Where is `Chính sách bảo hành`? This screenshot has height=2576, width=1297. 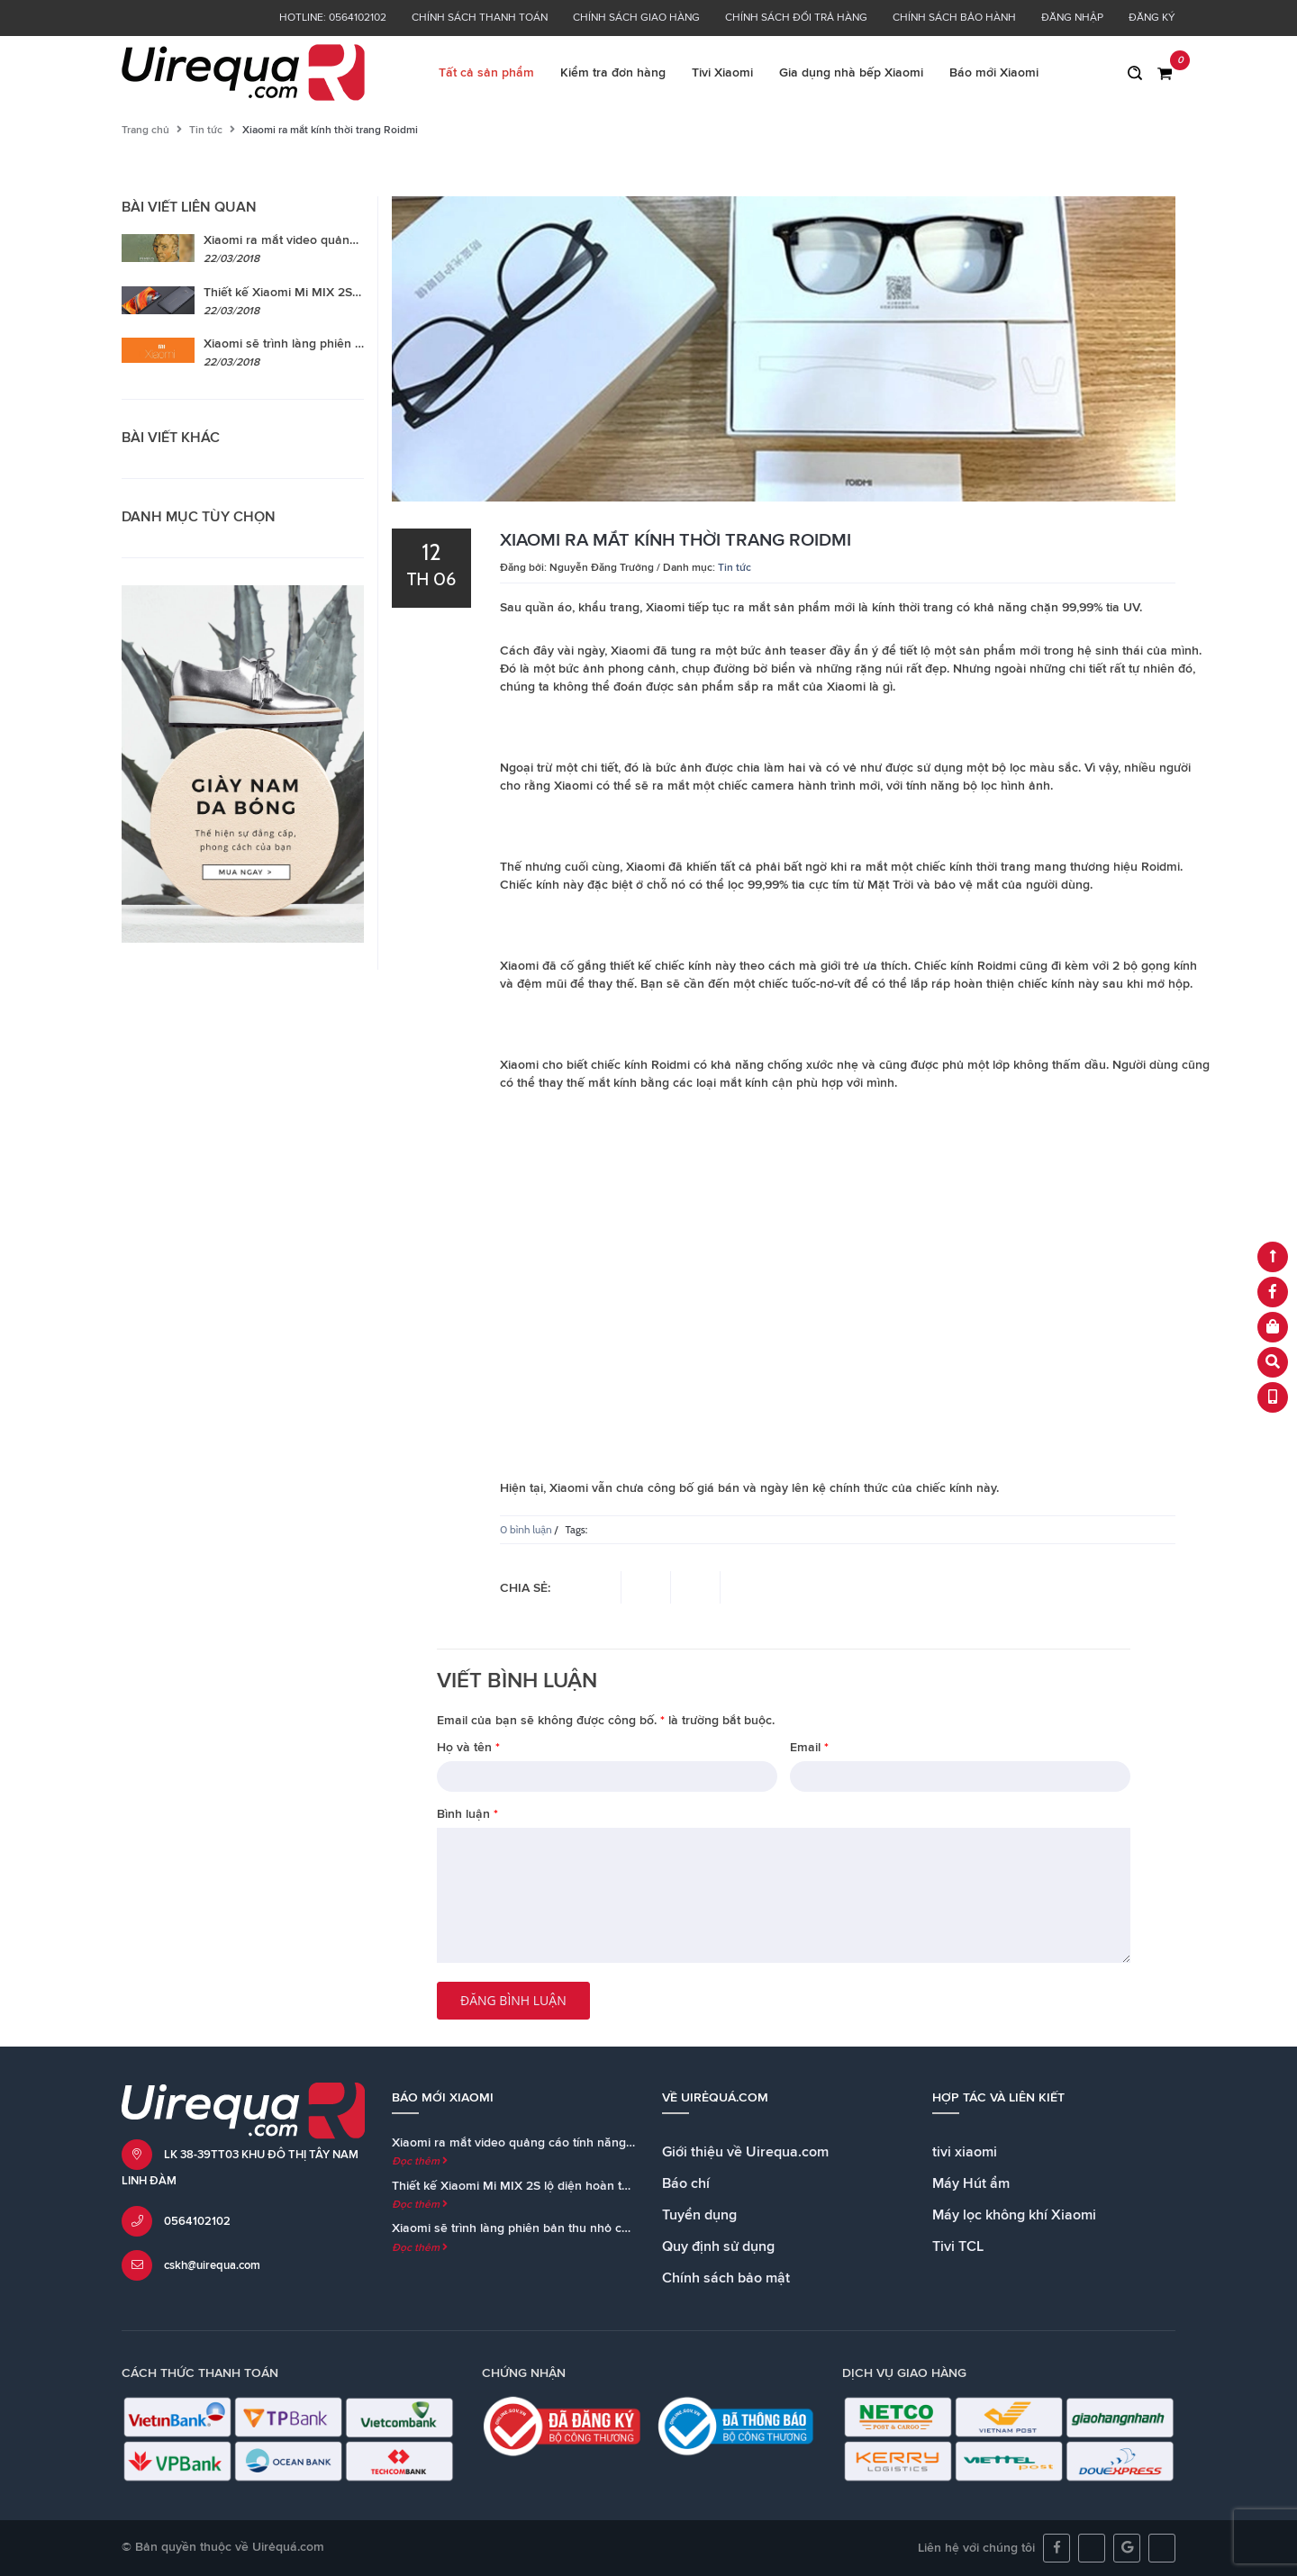
Chính sách bảo hành is located at coordinates (954, 18).